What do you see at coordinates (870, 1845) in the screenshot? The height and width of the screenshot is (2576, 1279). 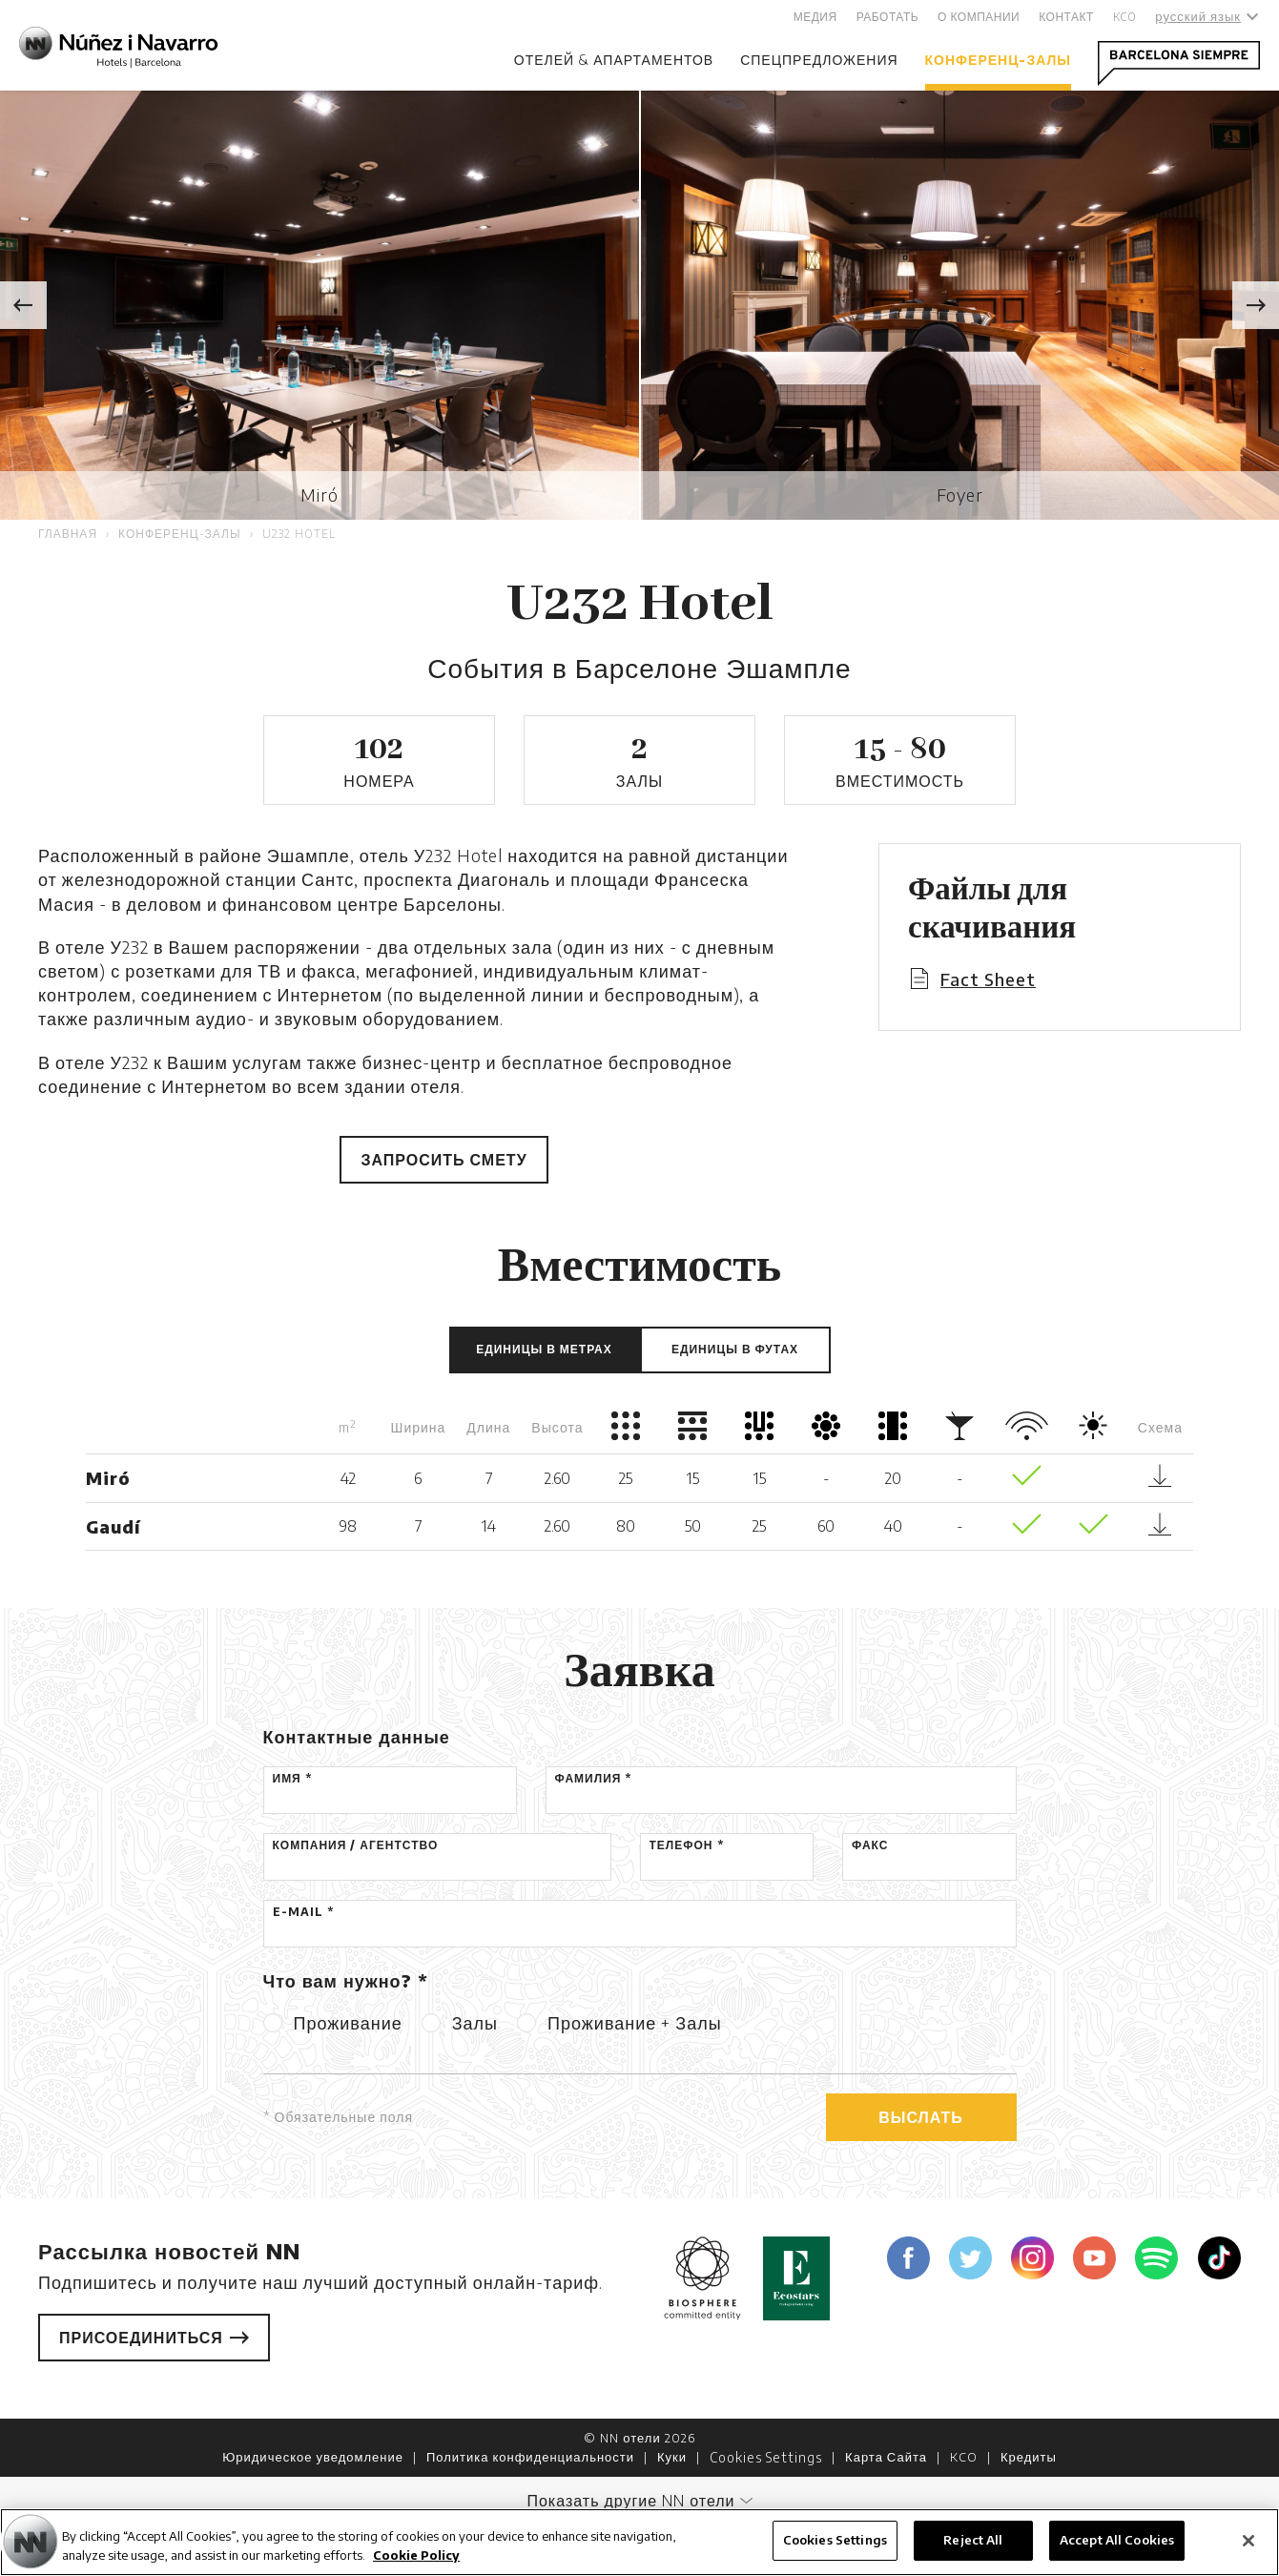 I see `Факс` at bounding box center [870, 1845].